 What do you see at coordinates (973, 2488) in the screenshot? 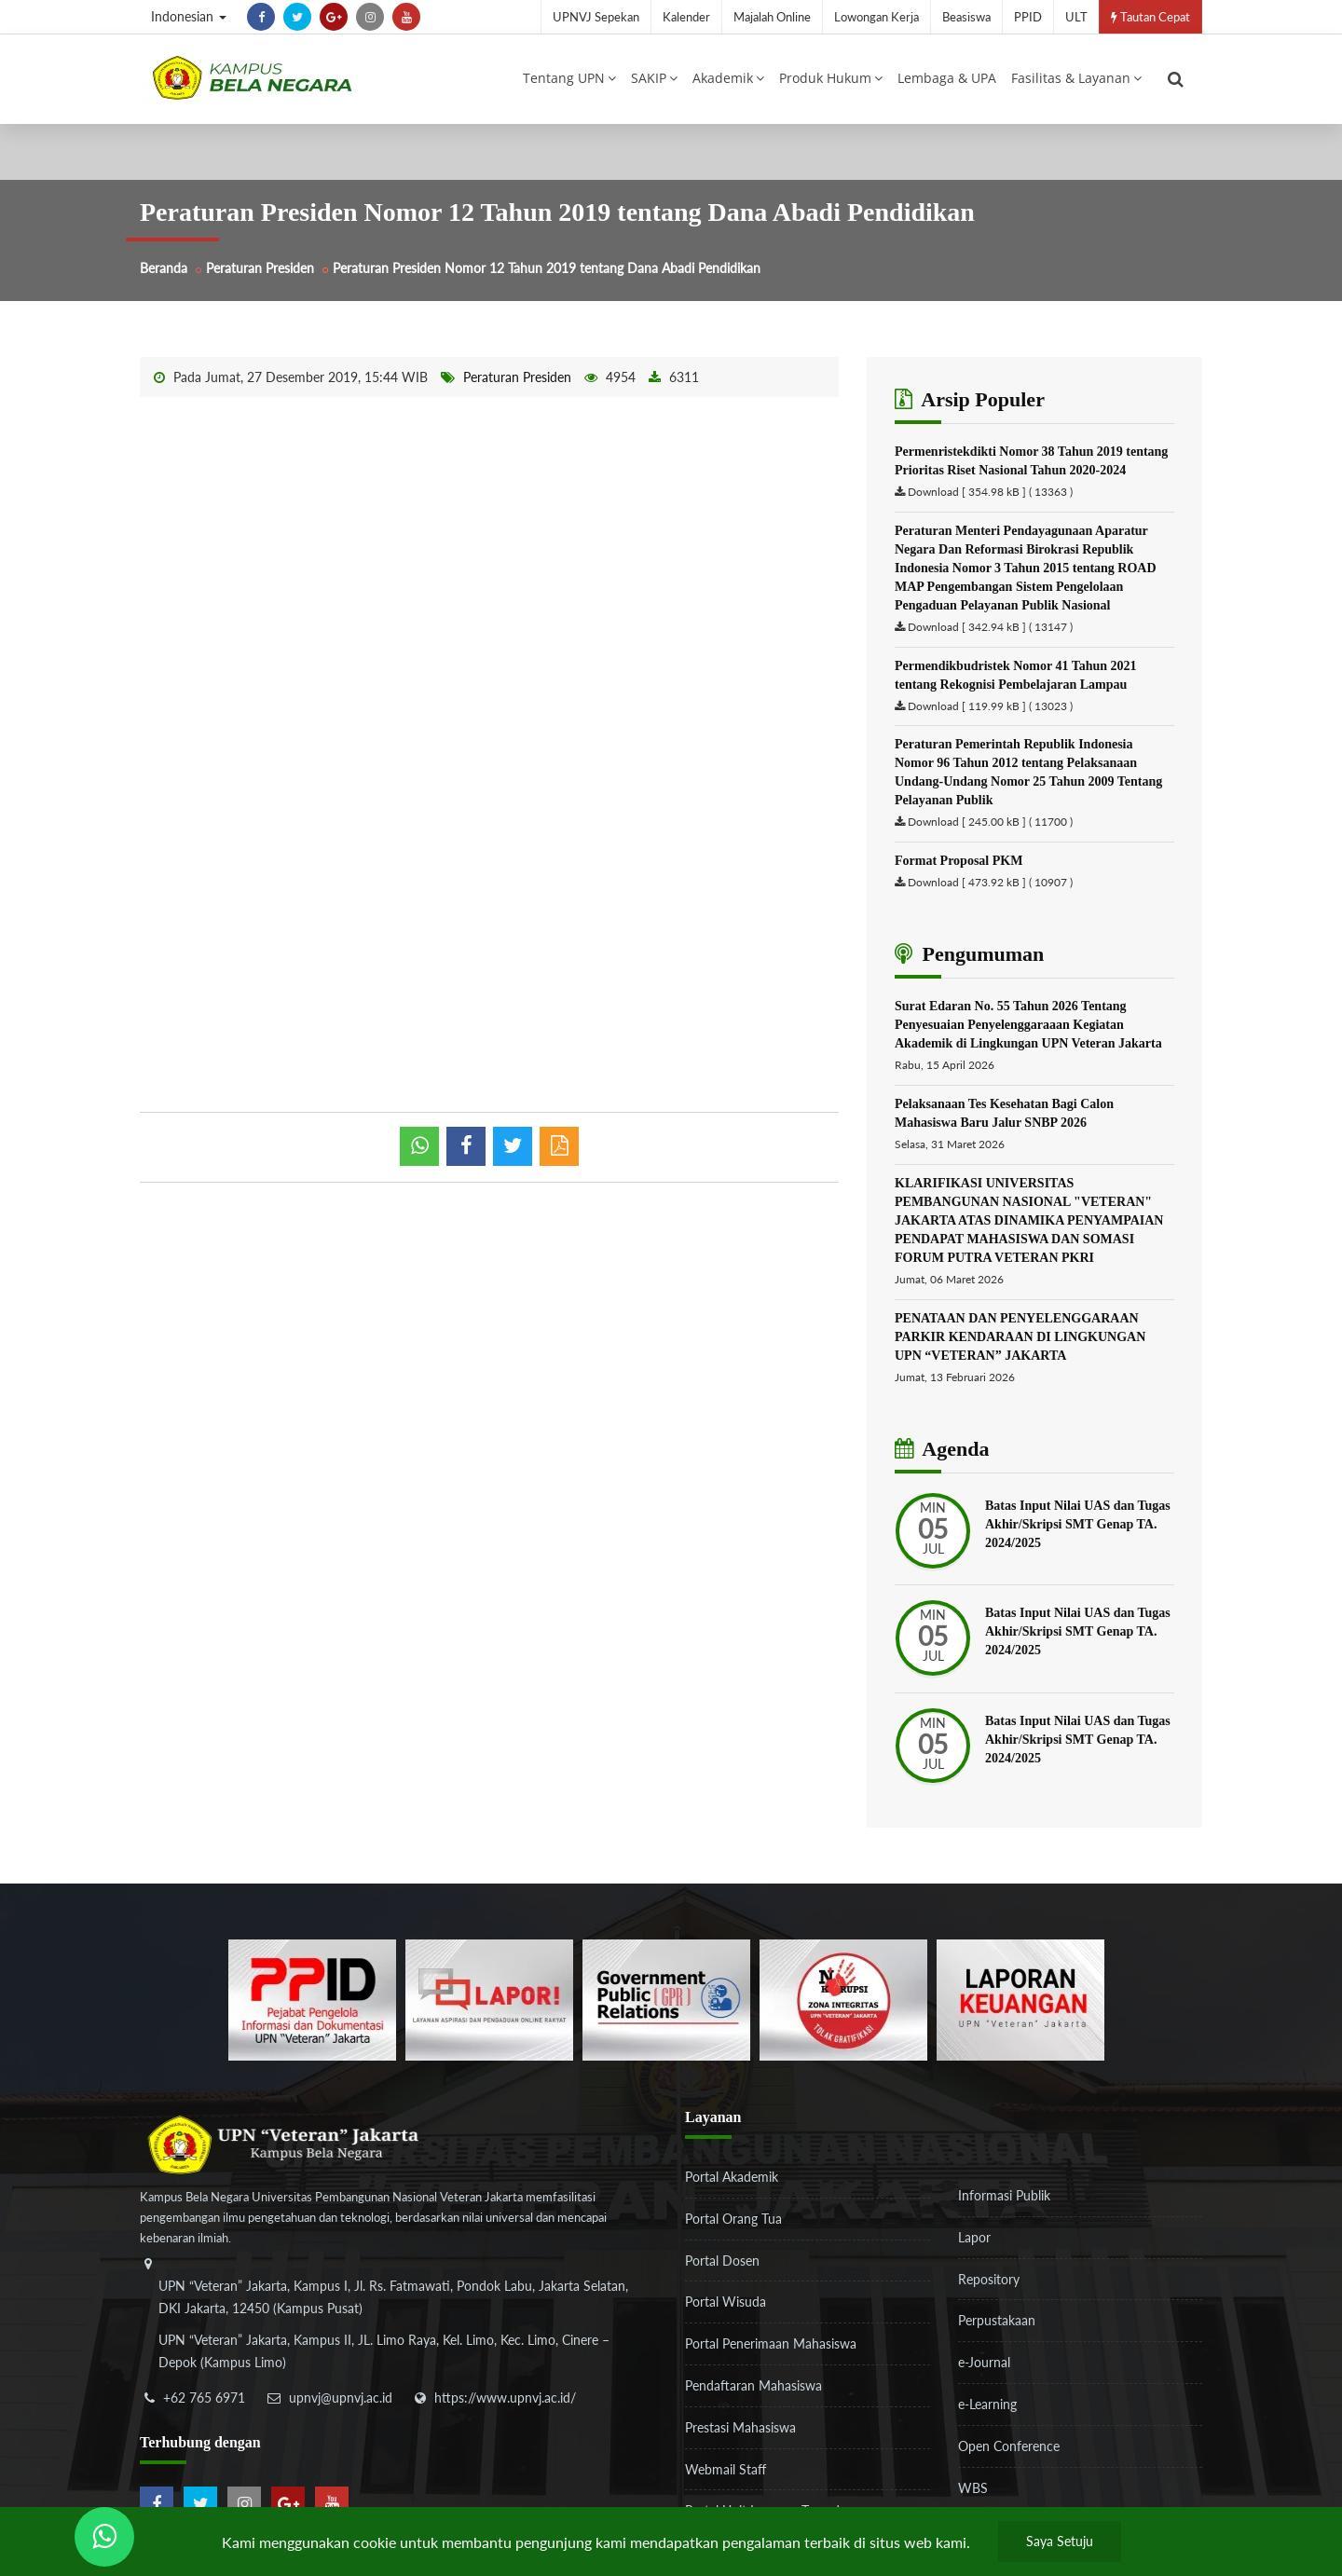
I see `WBS` at bounding box center [973, 2488].